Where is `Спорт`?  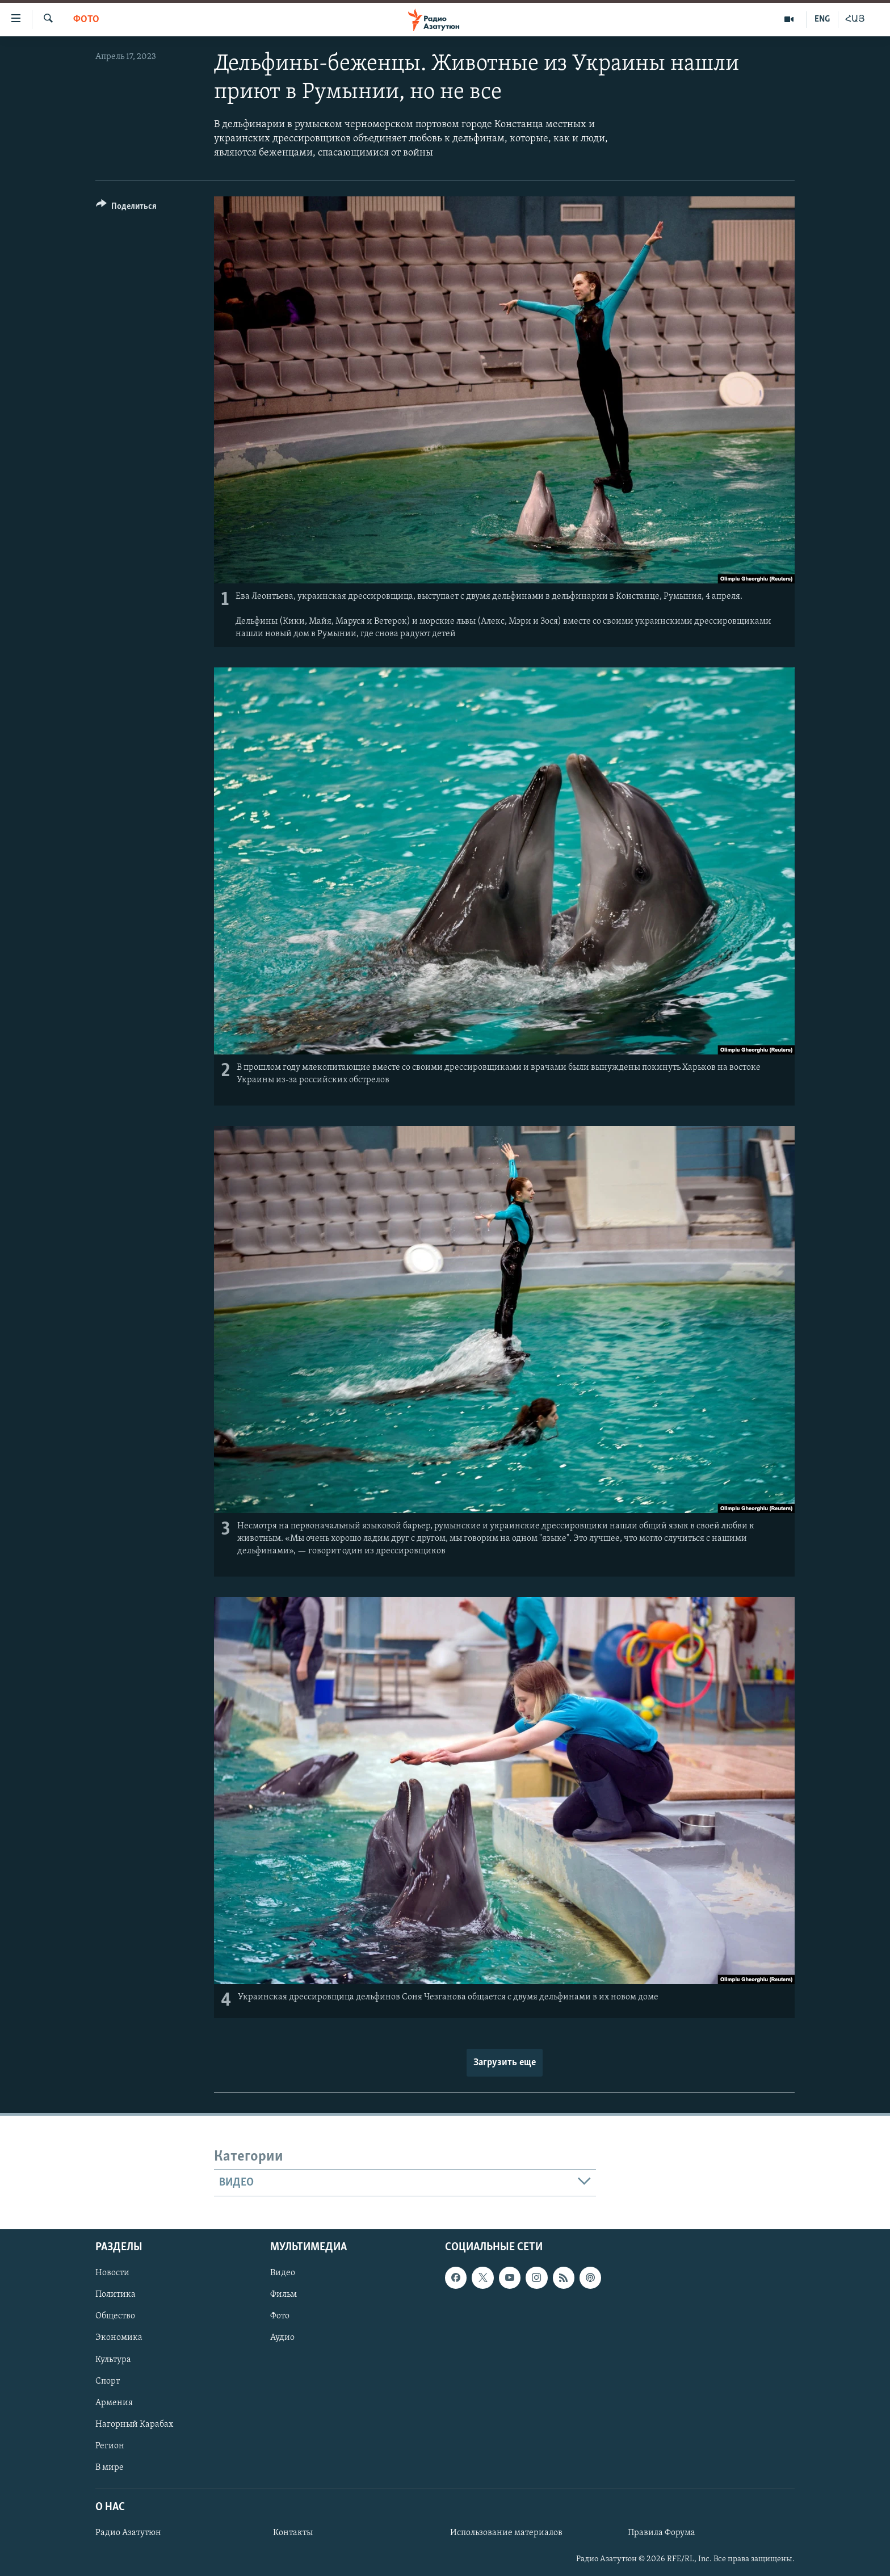 Спорт is located at coordinates (107, 2381).